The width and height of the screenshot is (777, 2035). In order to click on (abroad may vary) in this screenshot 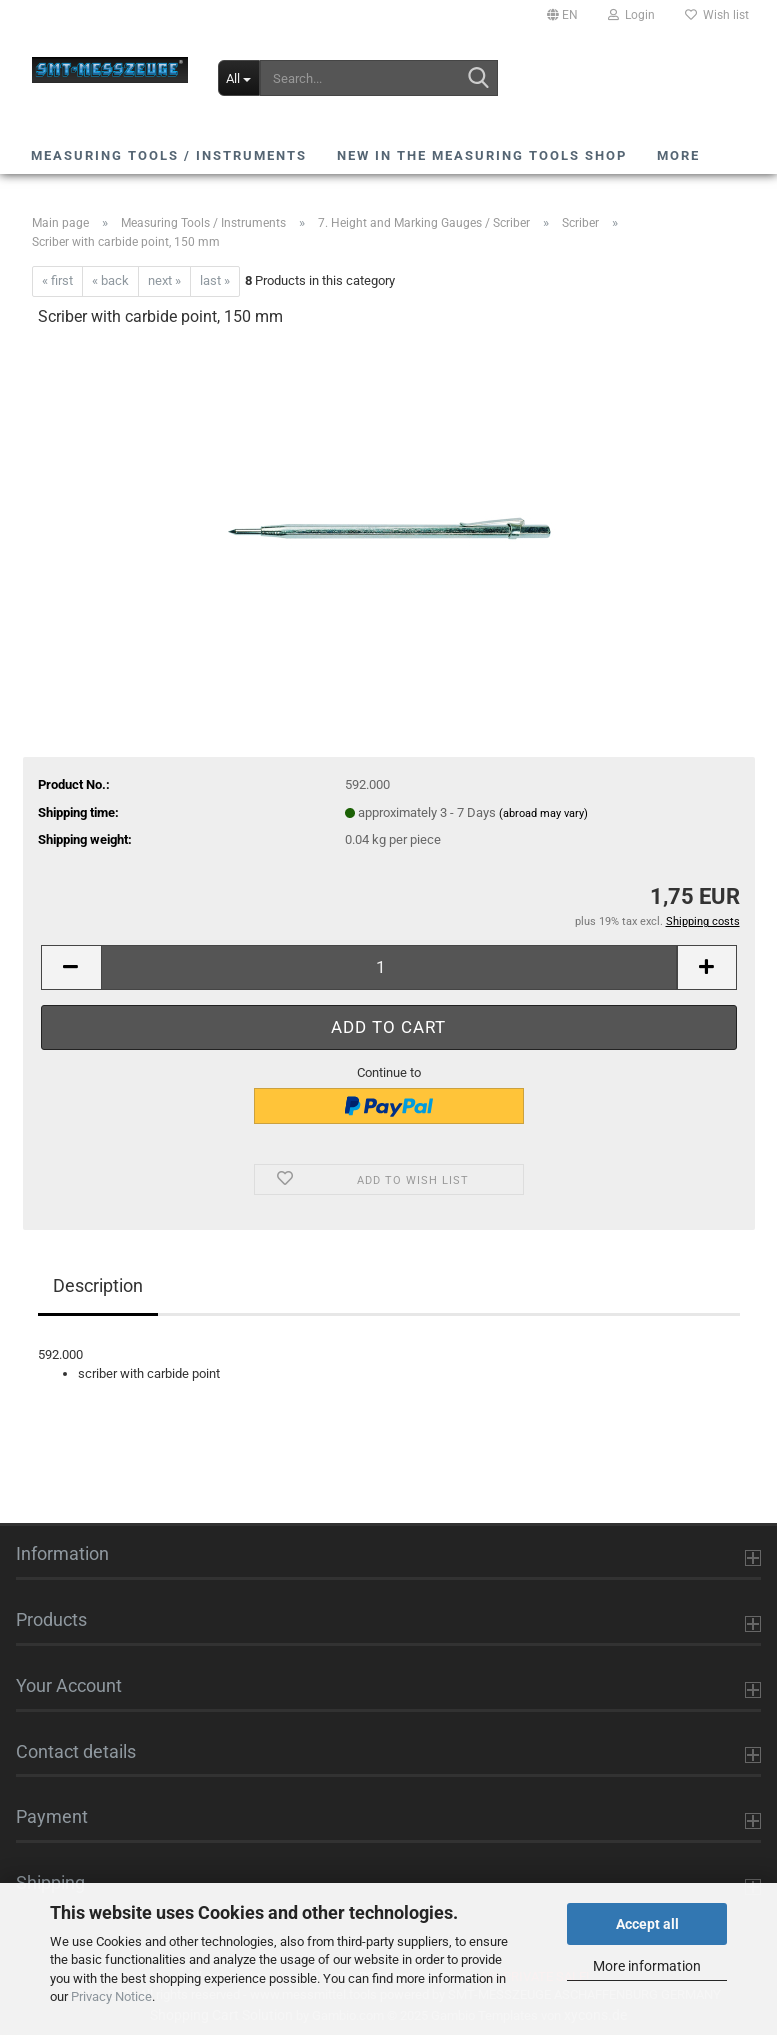, I will do `click(543, 813)`.